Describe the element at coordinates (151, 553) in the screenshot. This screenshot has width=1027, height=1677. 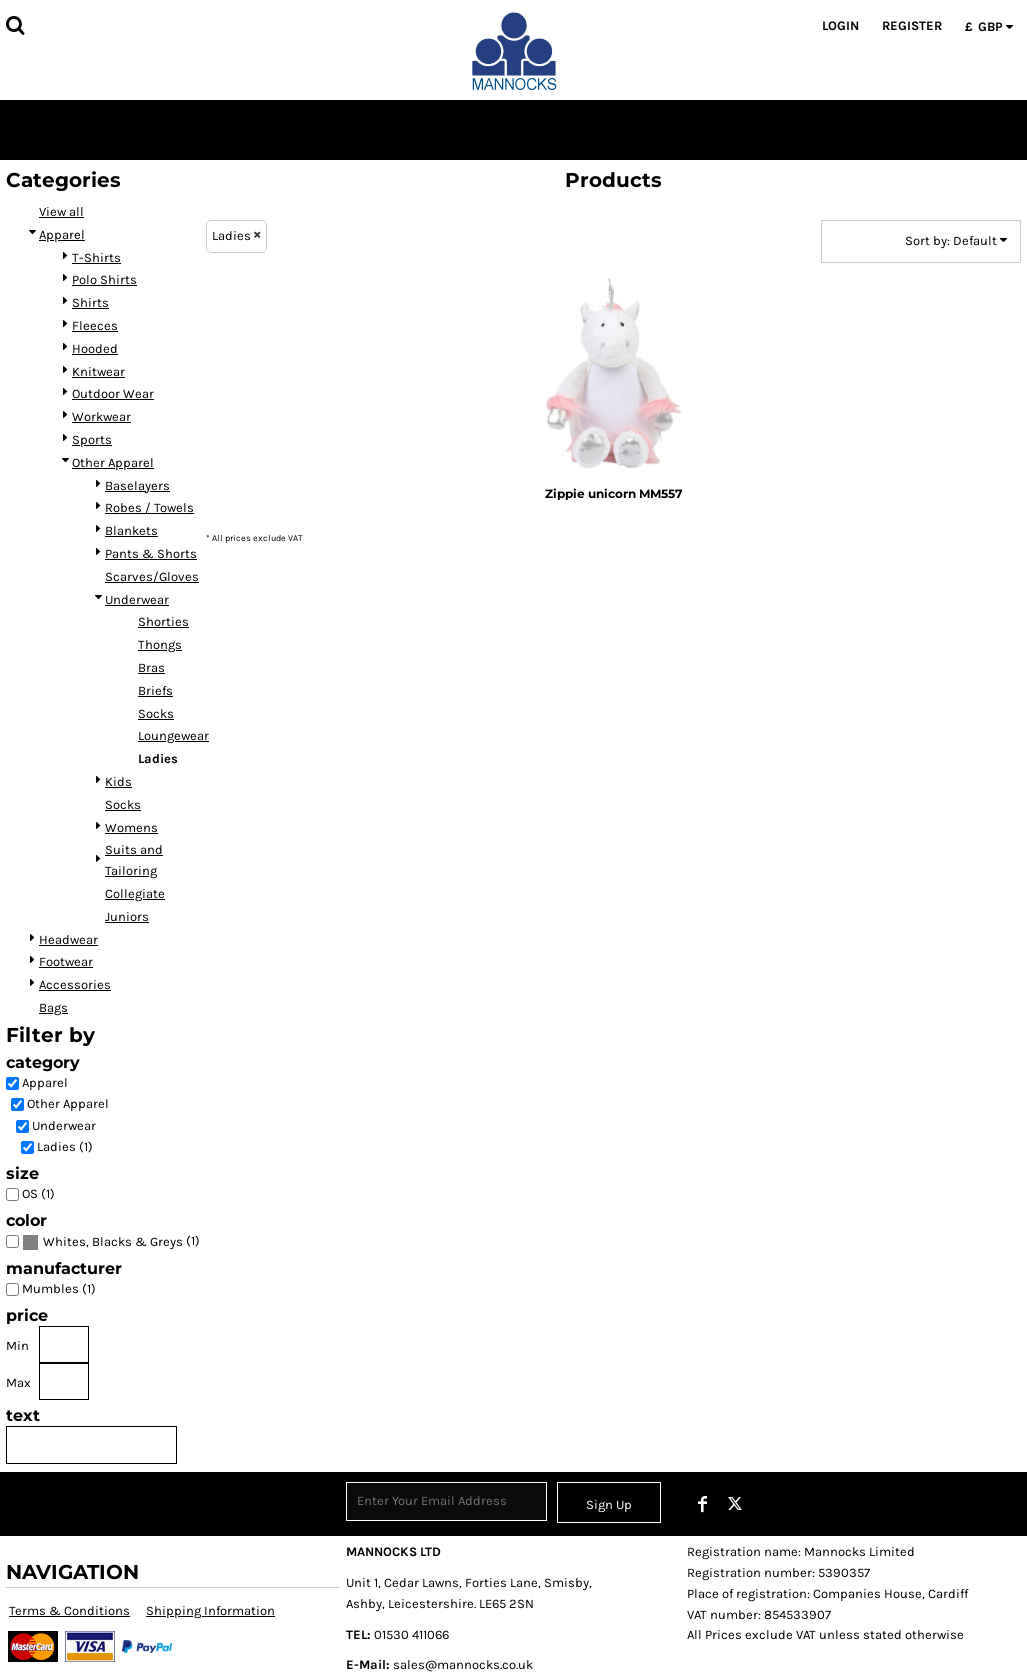
I see `Pants & Shorts` at that location.